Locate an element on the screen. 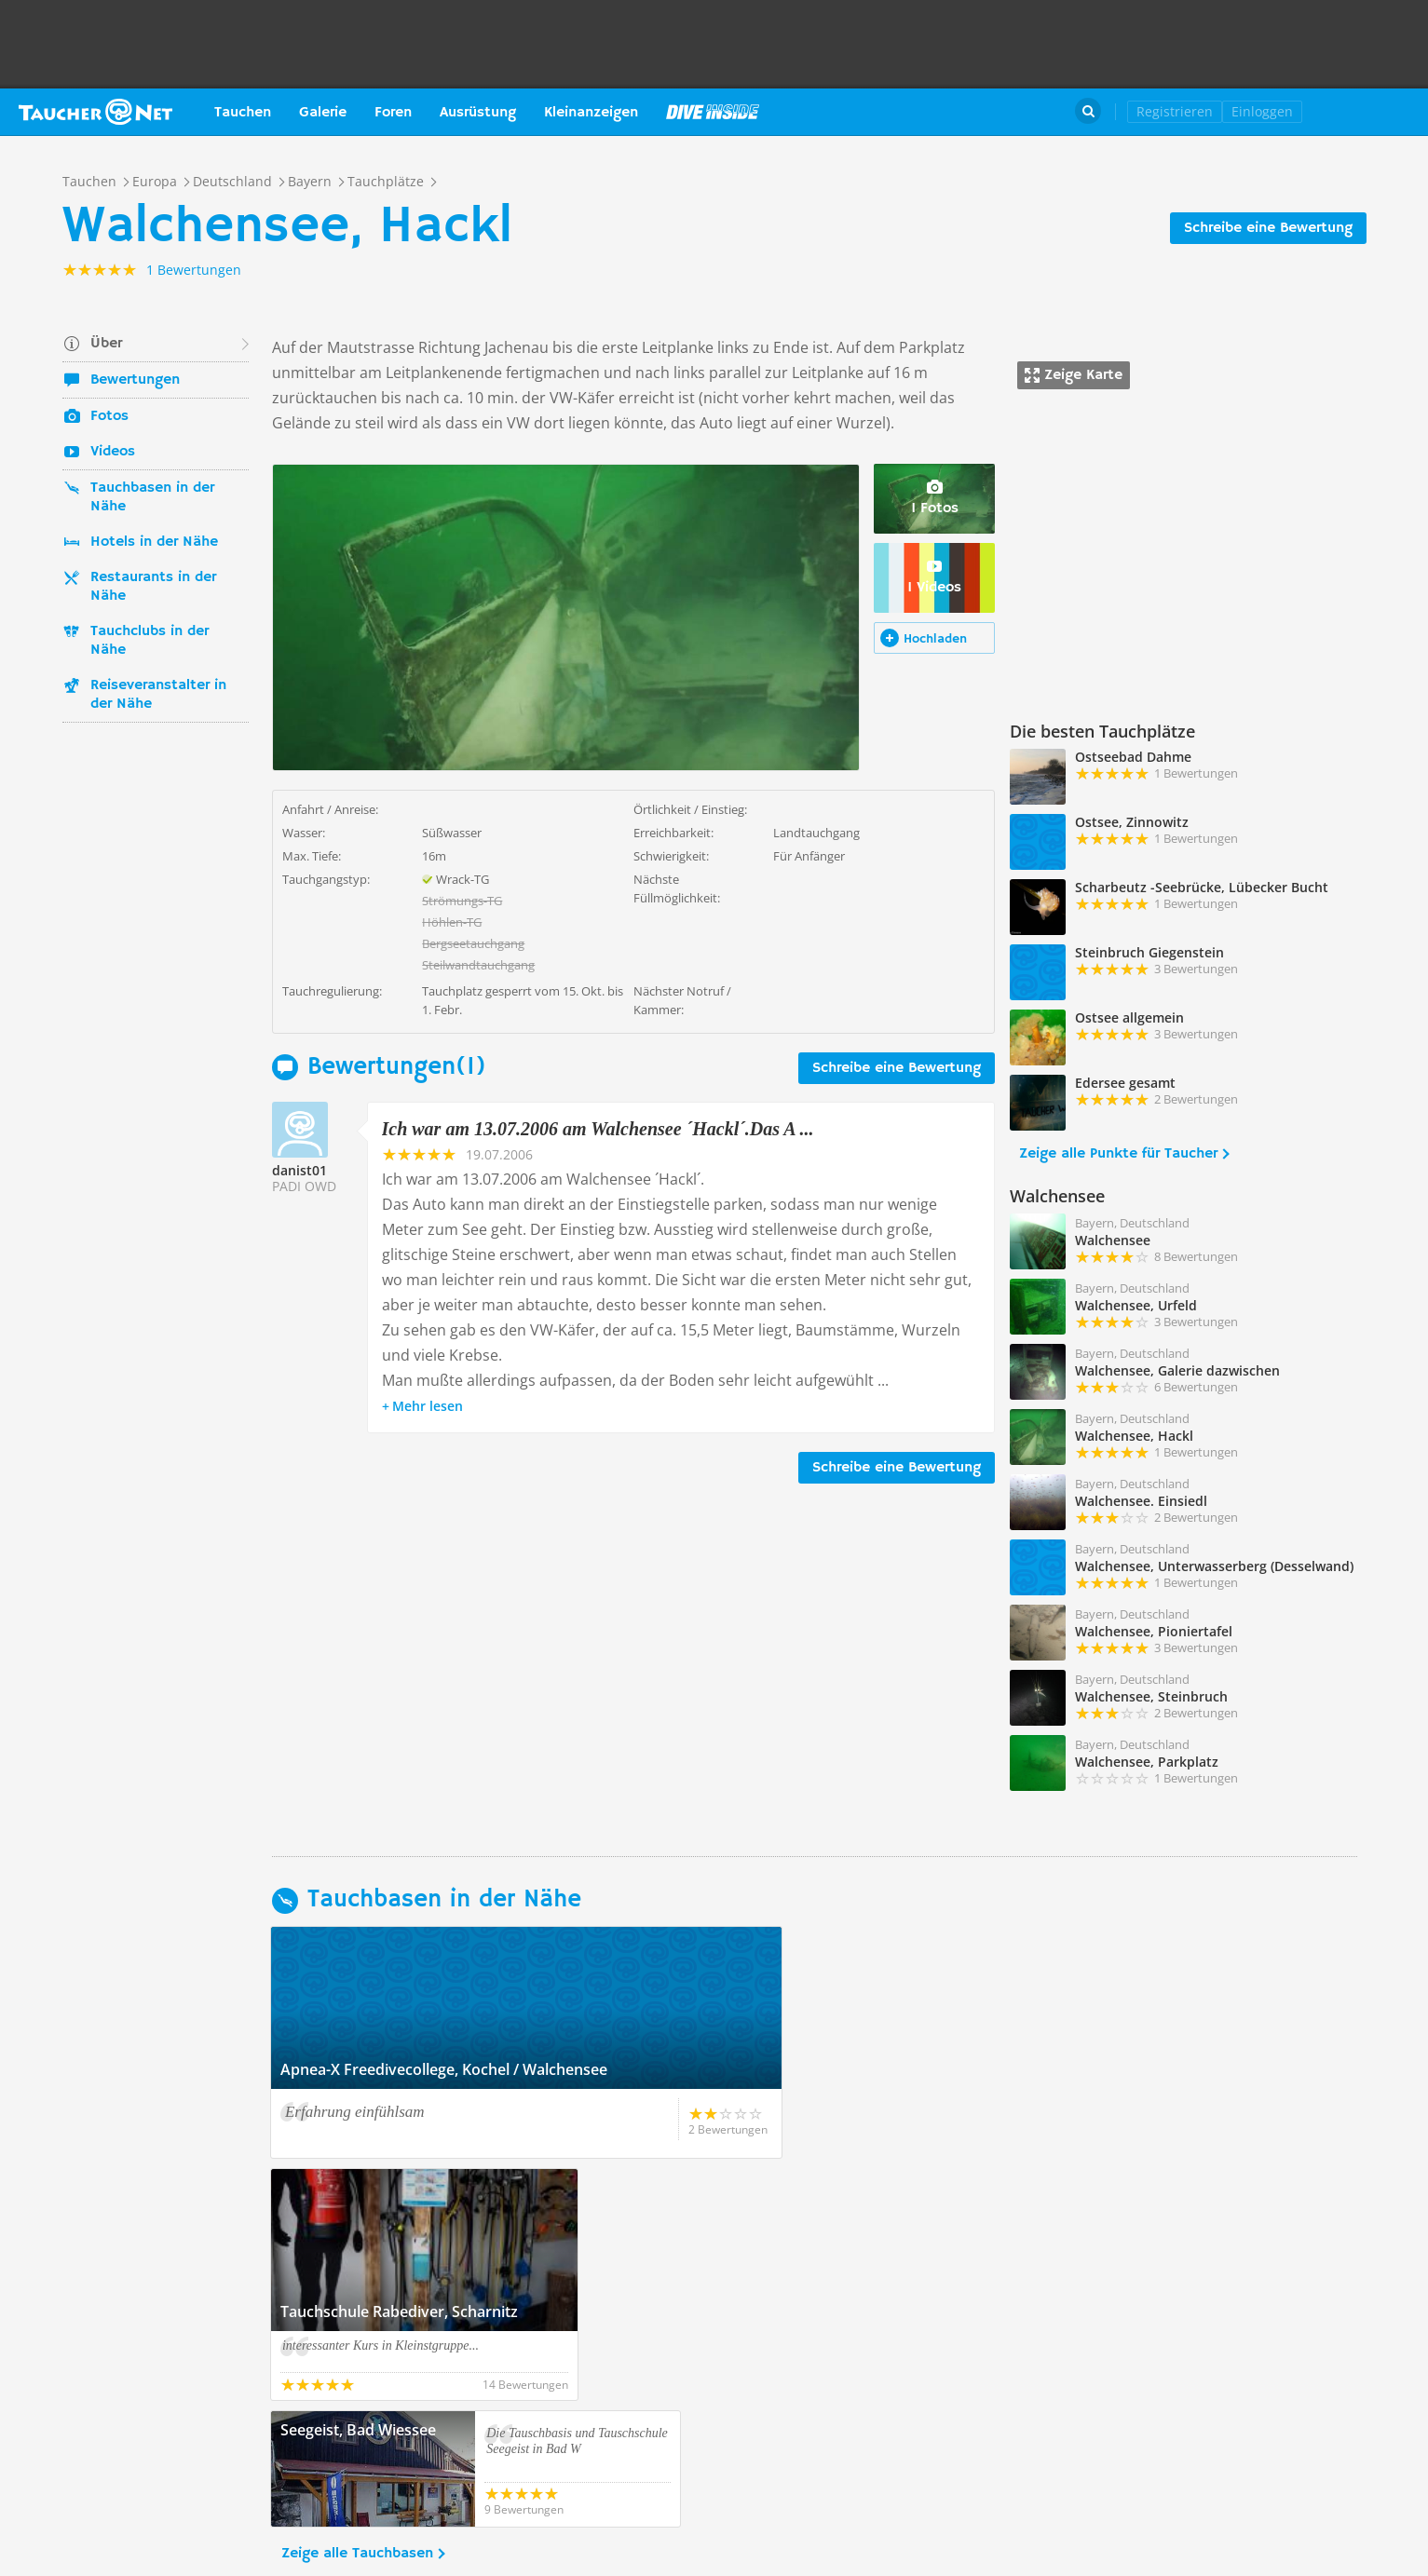 The height and width of the screenshot is (2576, 1428). Magazin is located at coordinates (712, 111).